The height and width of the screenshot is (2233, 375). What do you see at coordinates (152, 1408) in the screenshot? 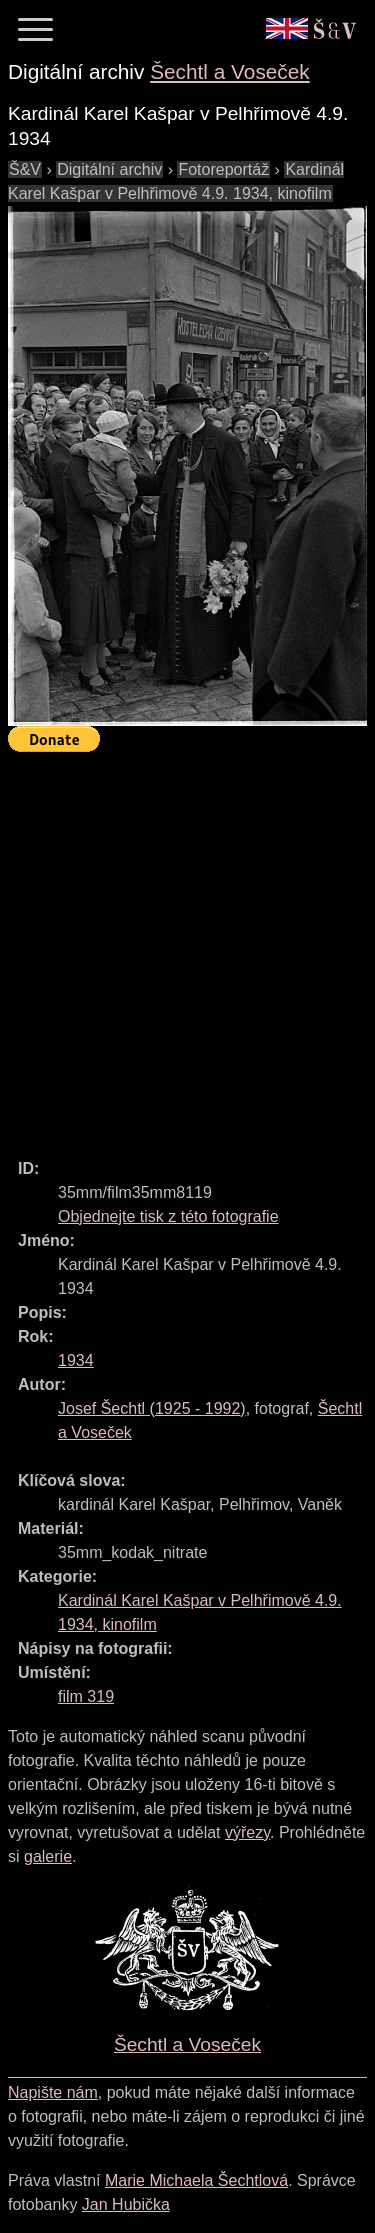
I see `( - )` at bounding box center [152, 1408].